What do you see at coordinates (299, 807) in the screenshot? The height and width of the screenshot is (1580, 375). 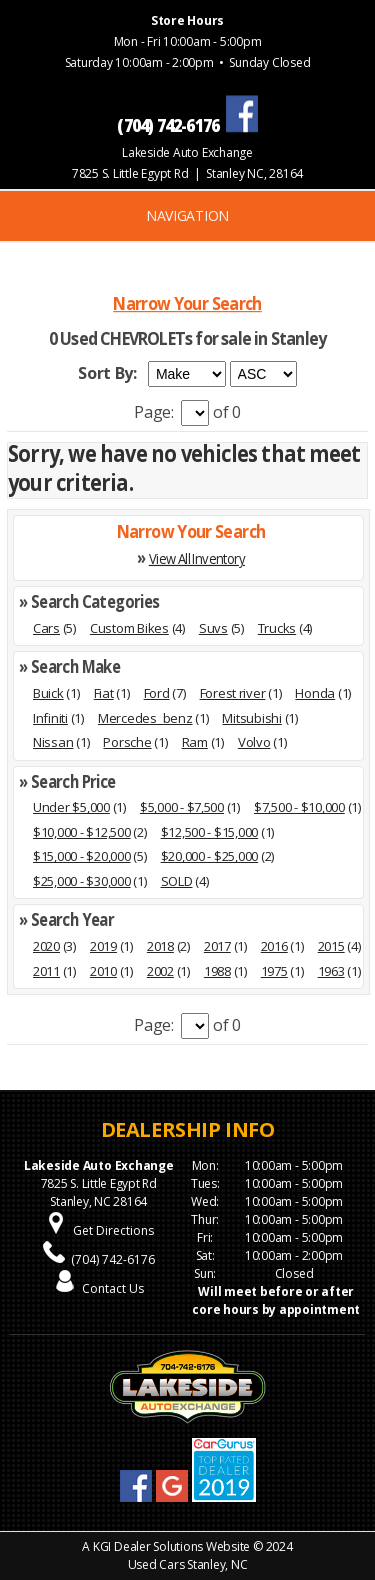 I see `$7,500 - $10,000` at bounding box center [299, 807].